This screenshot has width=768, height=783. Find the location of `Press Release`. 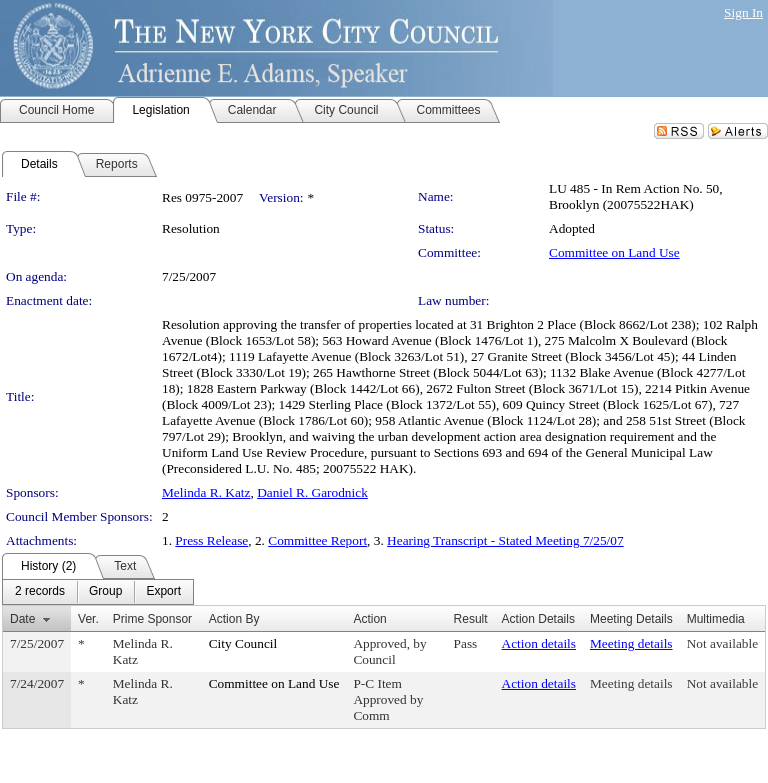

Press Release is located at coordinates (211, 540).